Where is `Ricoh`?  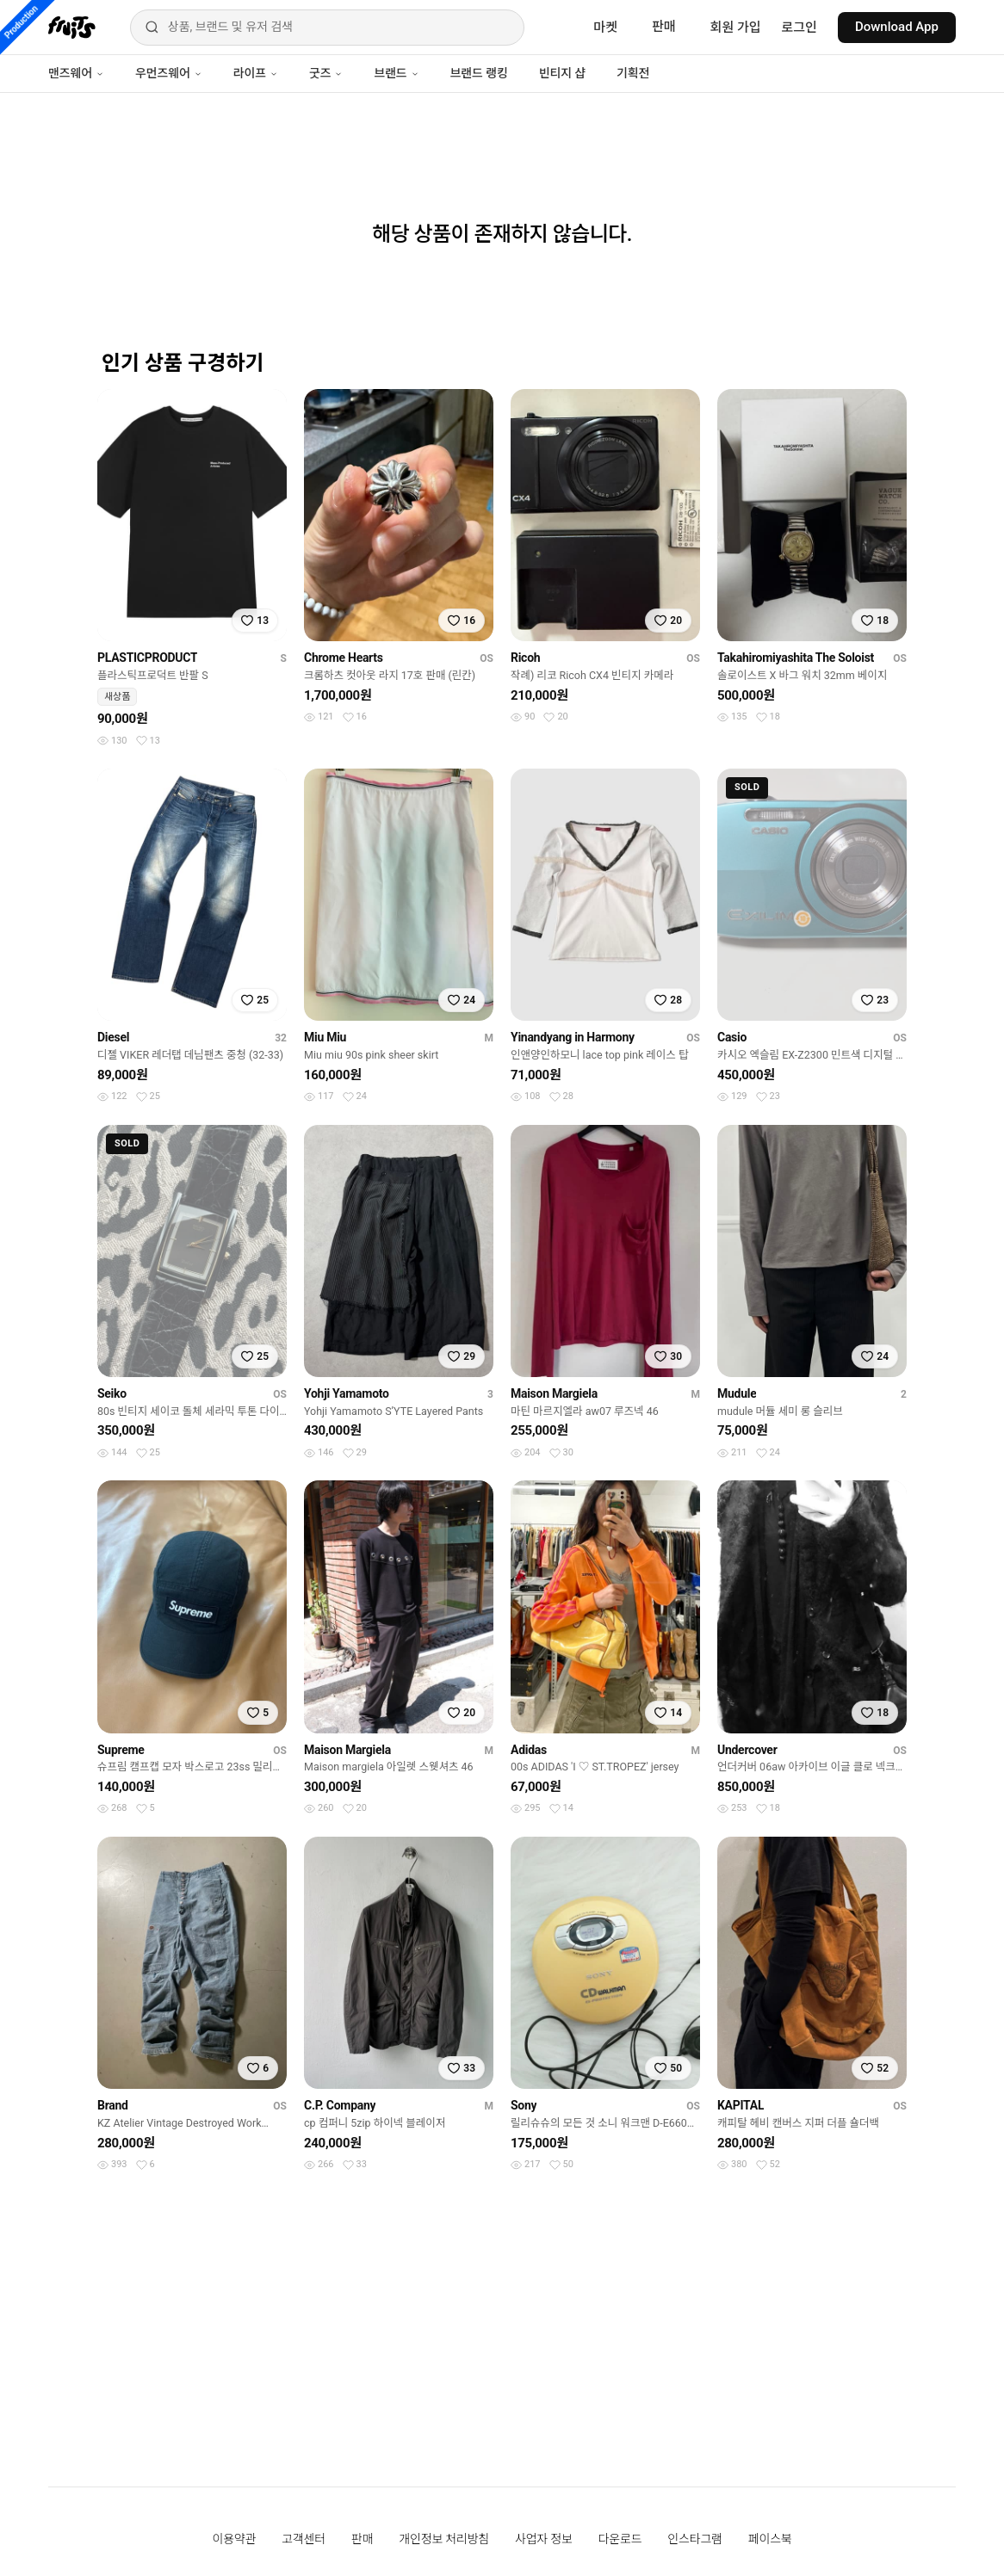 Ricoh is located at coordinates (525, 657).